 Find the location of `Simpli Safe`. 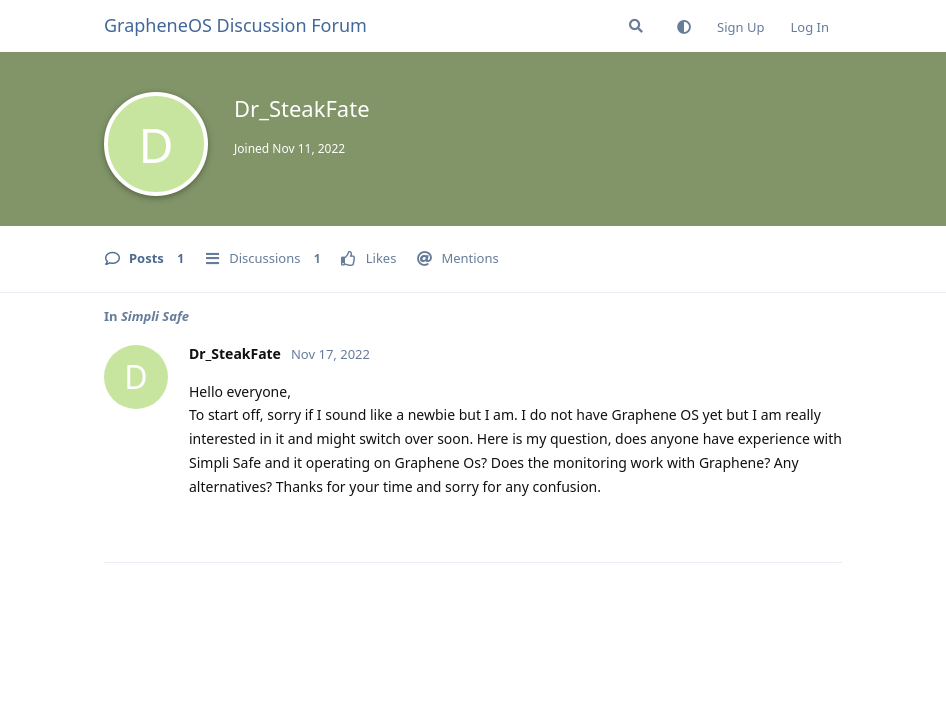

Simpli Safe is located at coordinates (155, 316).